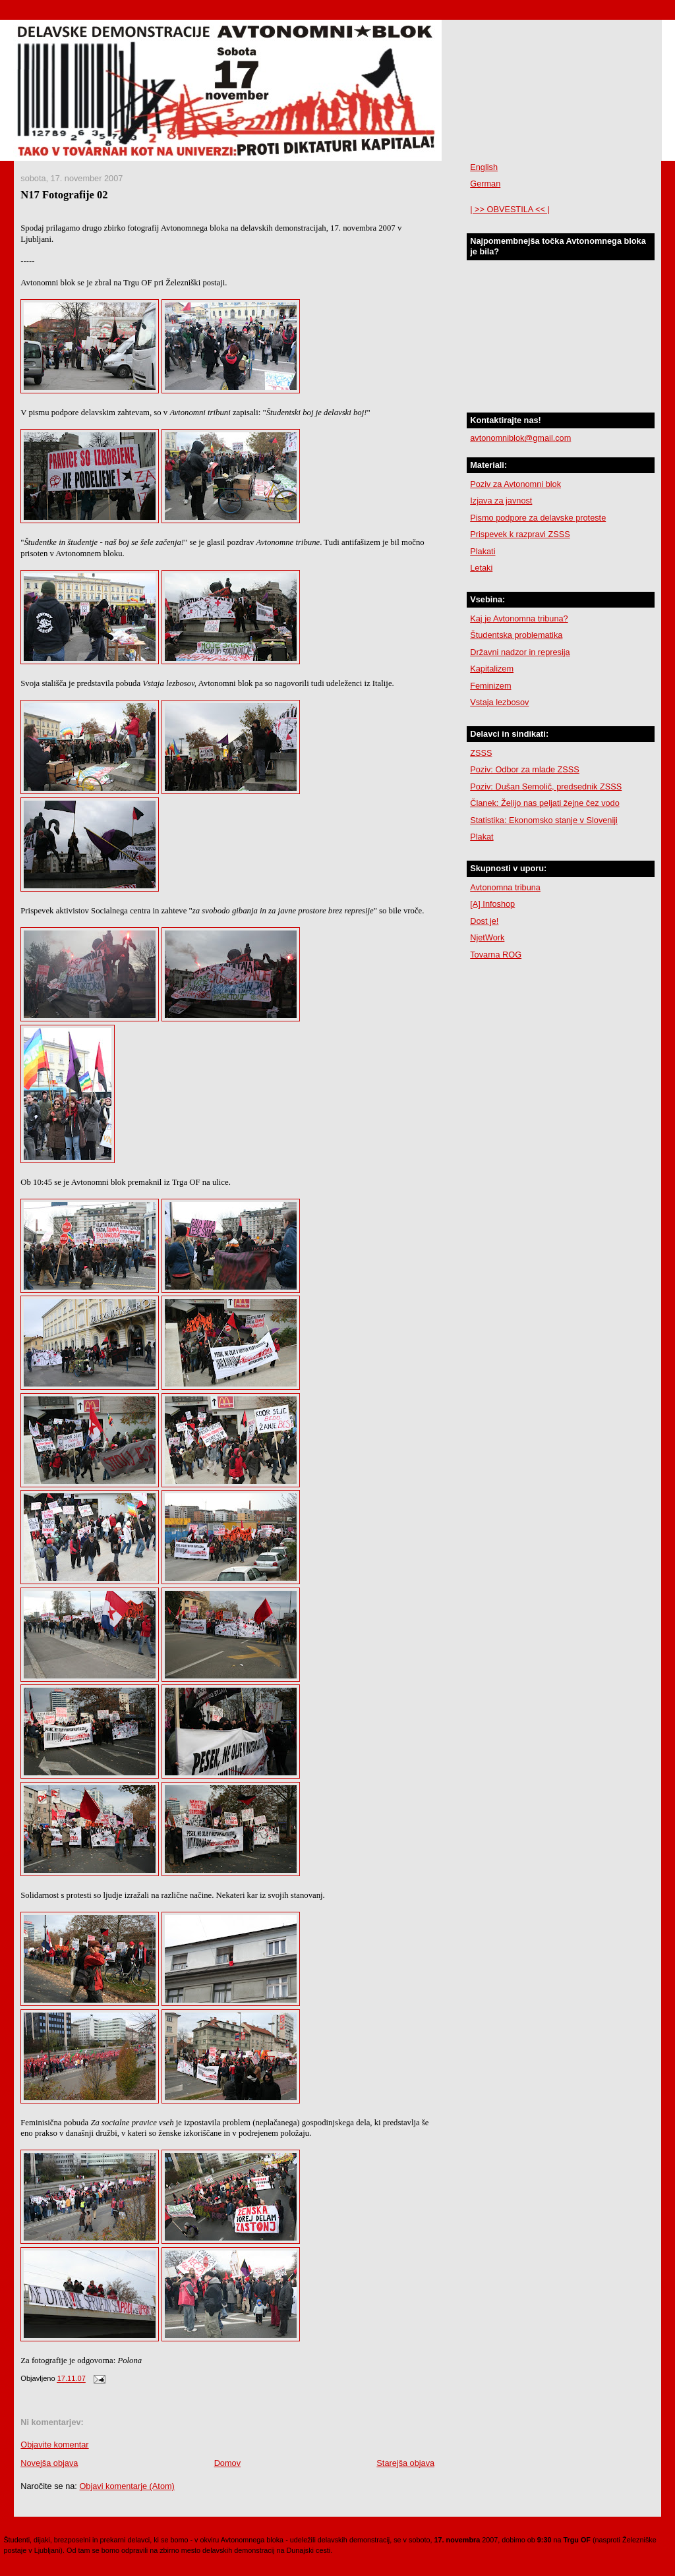  I want to click on [A] Infoshop, so click(492, 904).